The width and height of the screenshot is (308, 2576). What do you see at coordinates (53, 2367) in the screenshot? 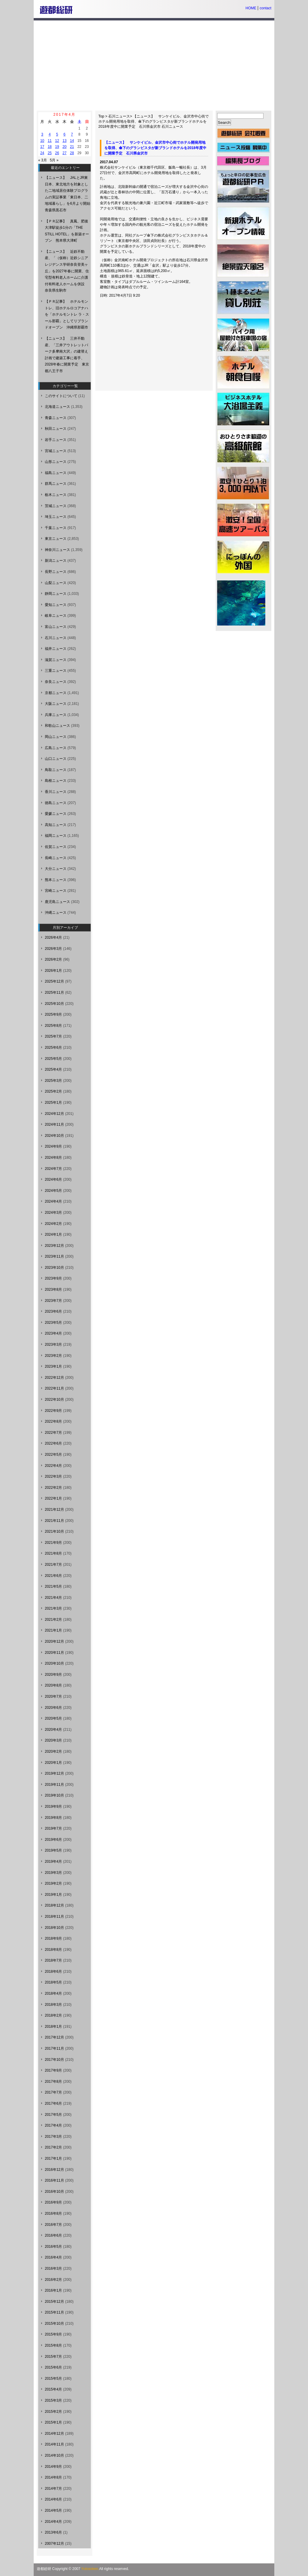
I see `2015年6月` at bounding box center [53, 2367].